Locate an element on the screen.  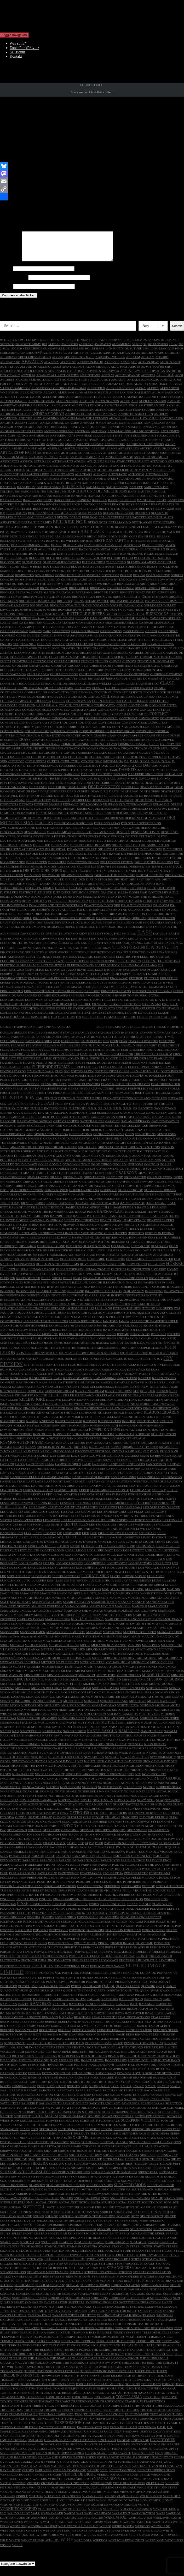
THE MARK VODKA GROUP is located at coordinates (118, 2364).